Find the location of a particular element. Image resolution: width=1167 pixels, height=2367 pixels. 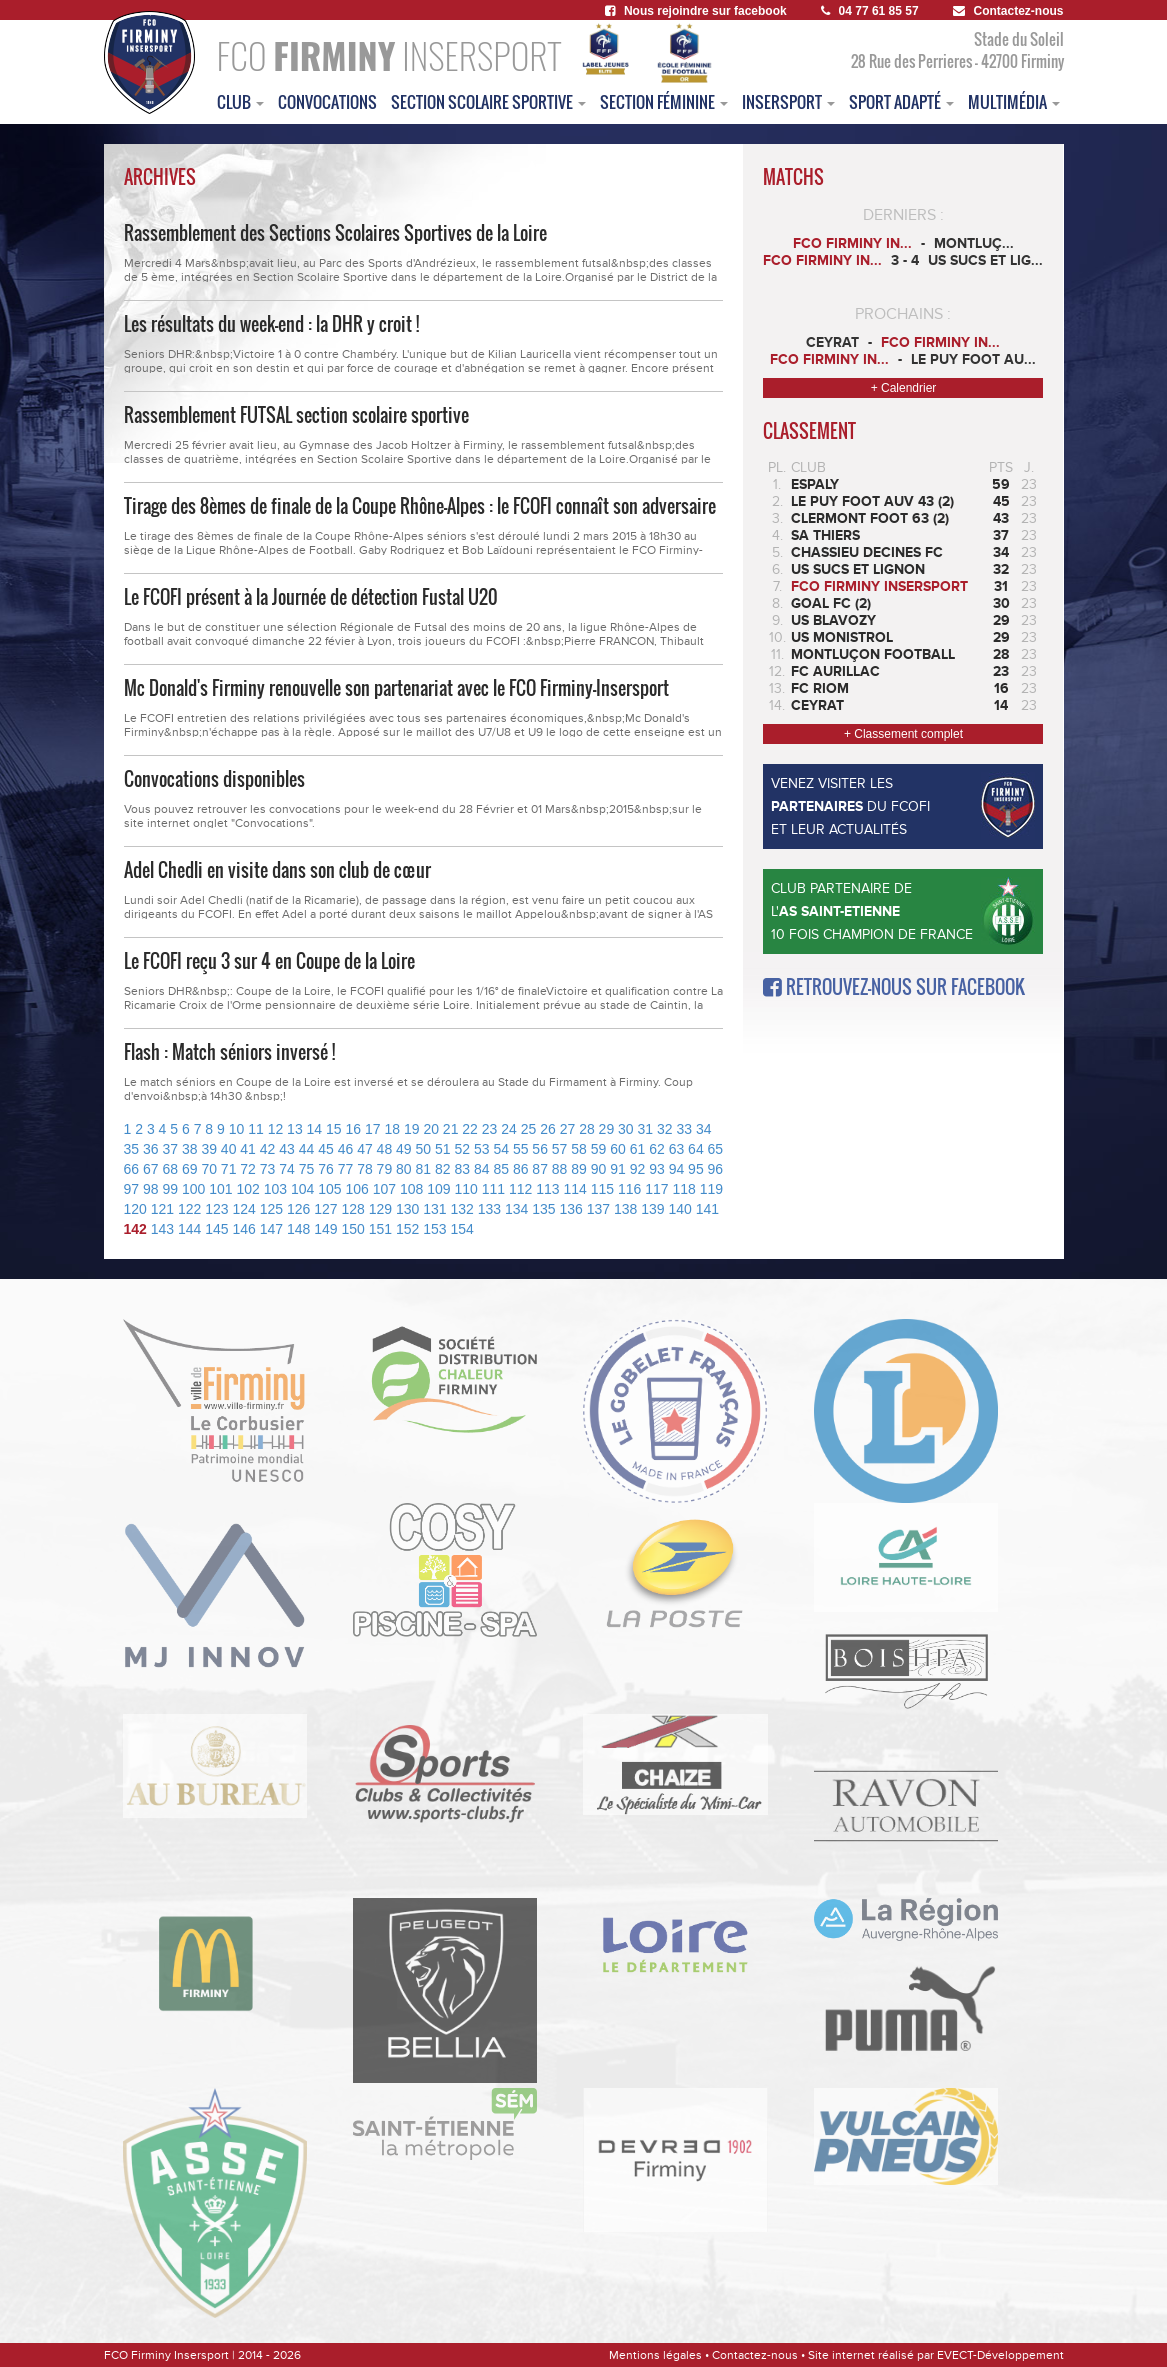

insersport is located at coordinates (788, 102).